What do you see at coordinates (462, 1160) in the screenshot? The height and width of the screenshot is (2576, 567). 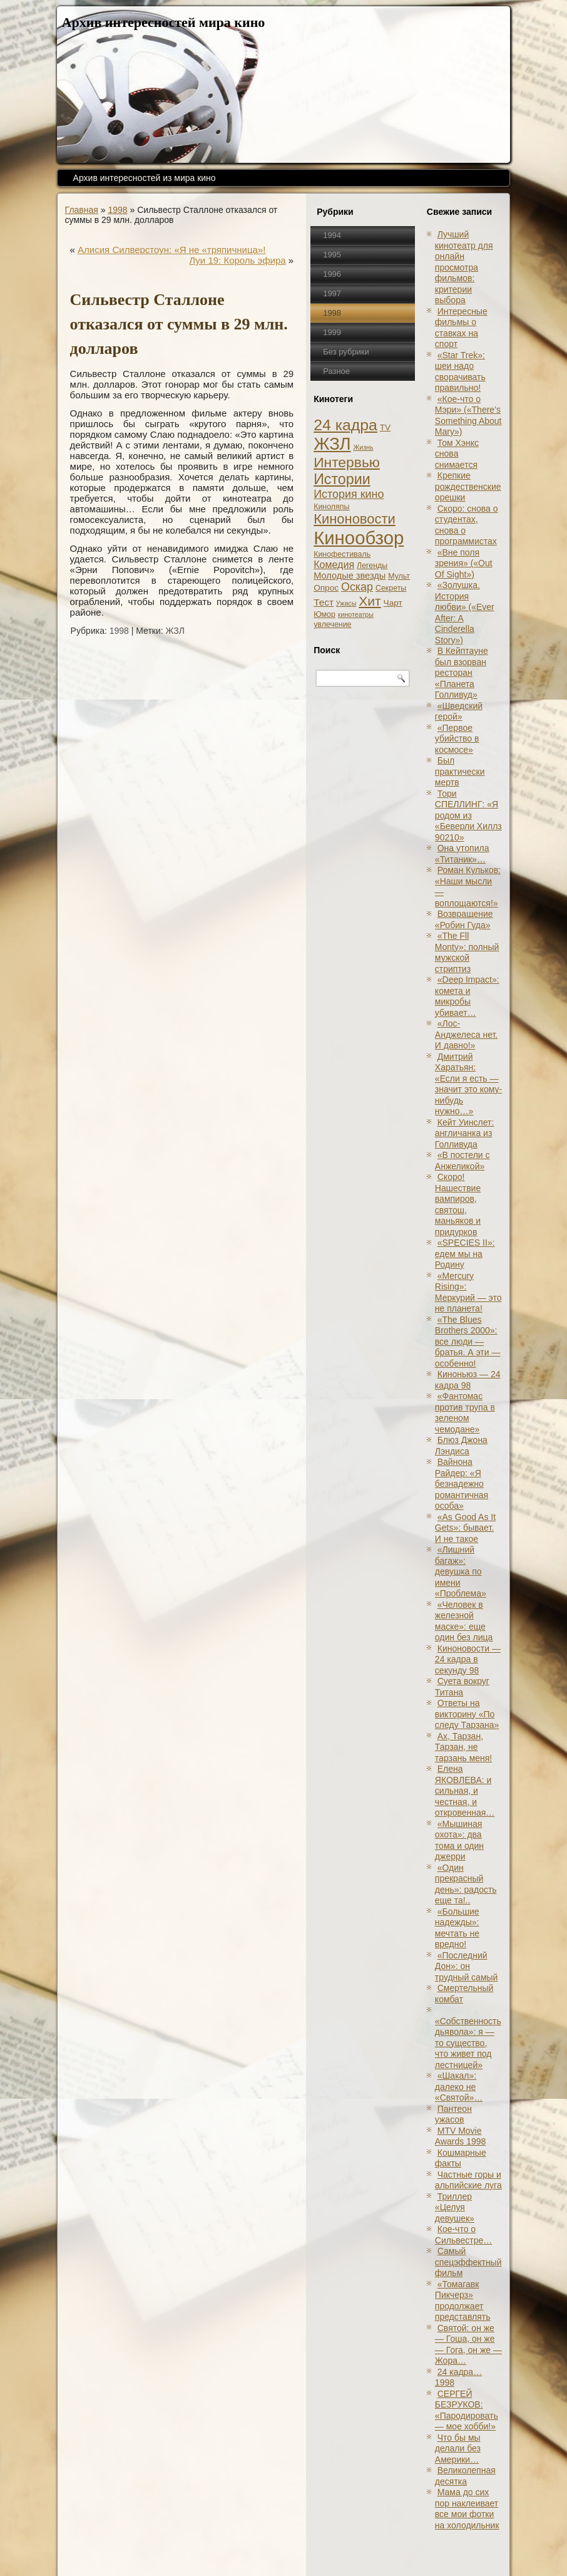 I see `«В постели с Анжеликой»` at bounding box center [462, 1160].